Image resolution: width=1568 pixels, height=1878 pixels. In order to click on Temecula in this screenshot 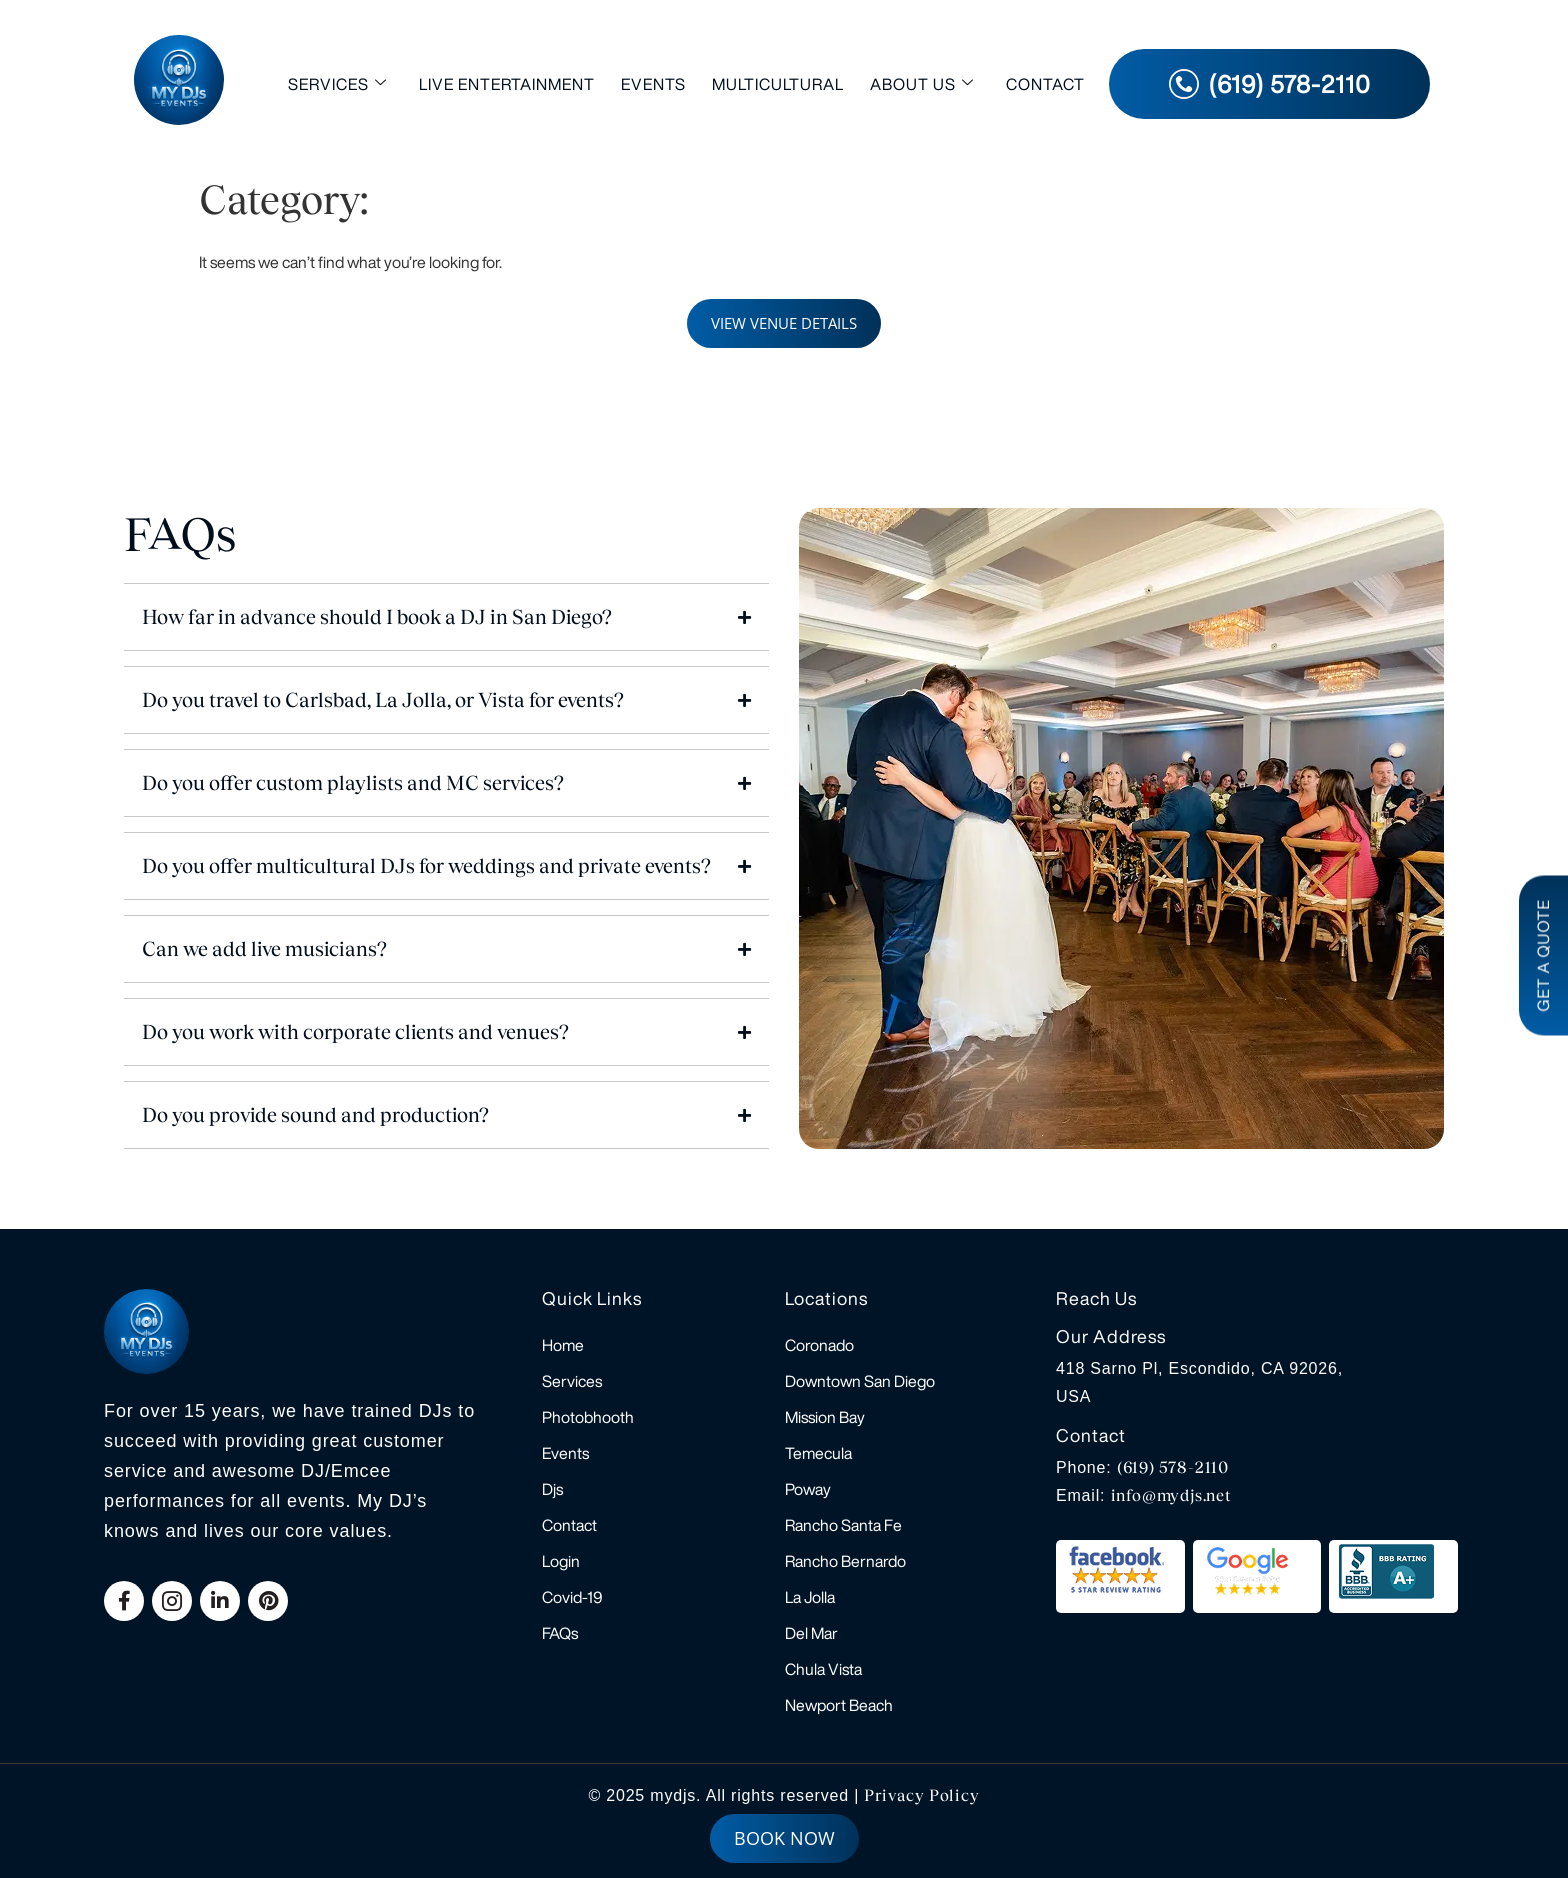, I will do `click(818, 1453)`.